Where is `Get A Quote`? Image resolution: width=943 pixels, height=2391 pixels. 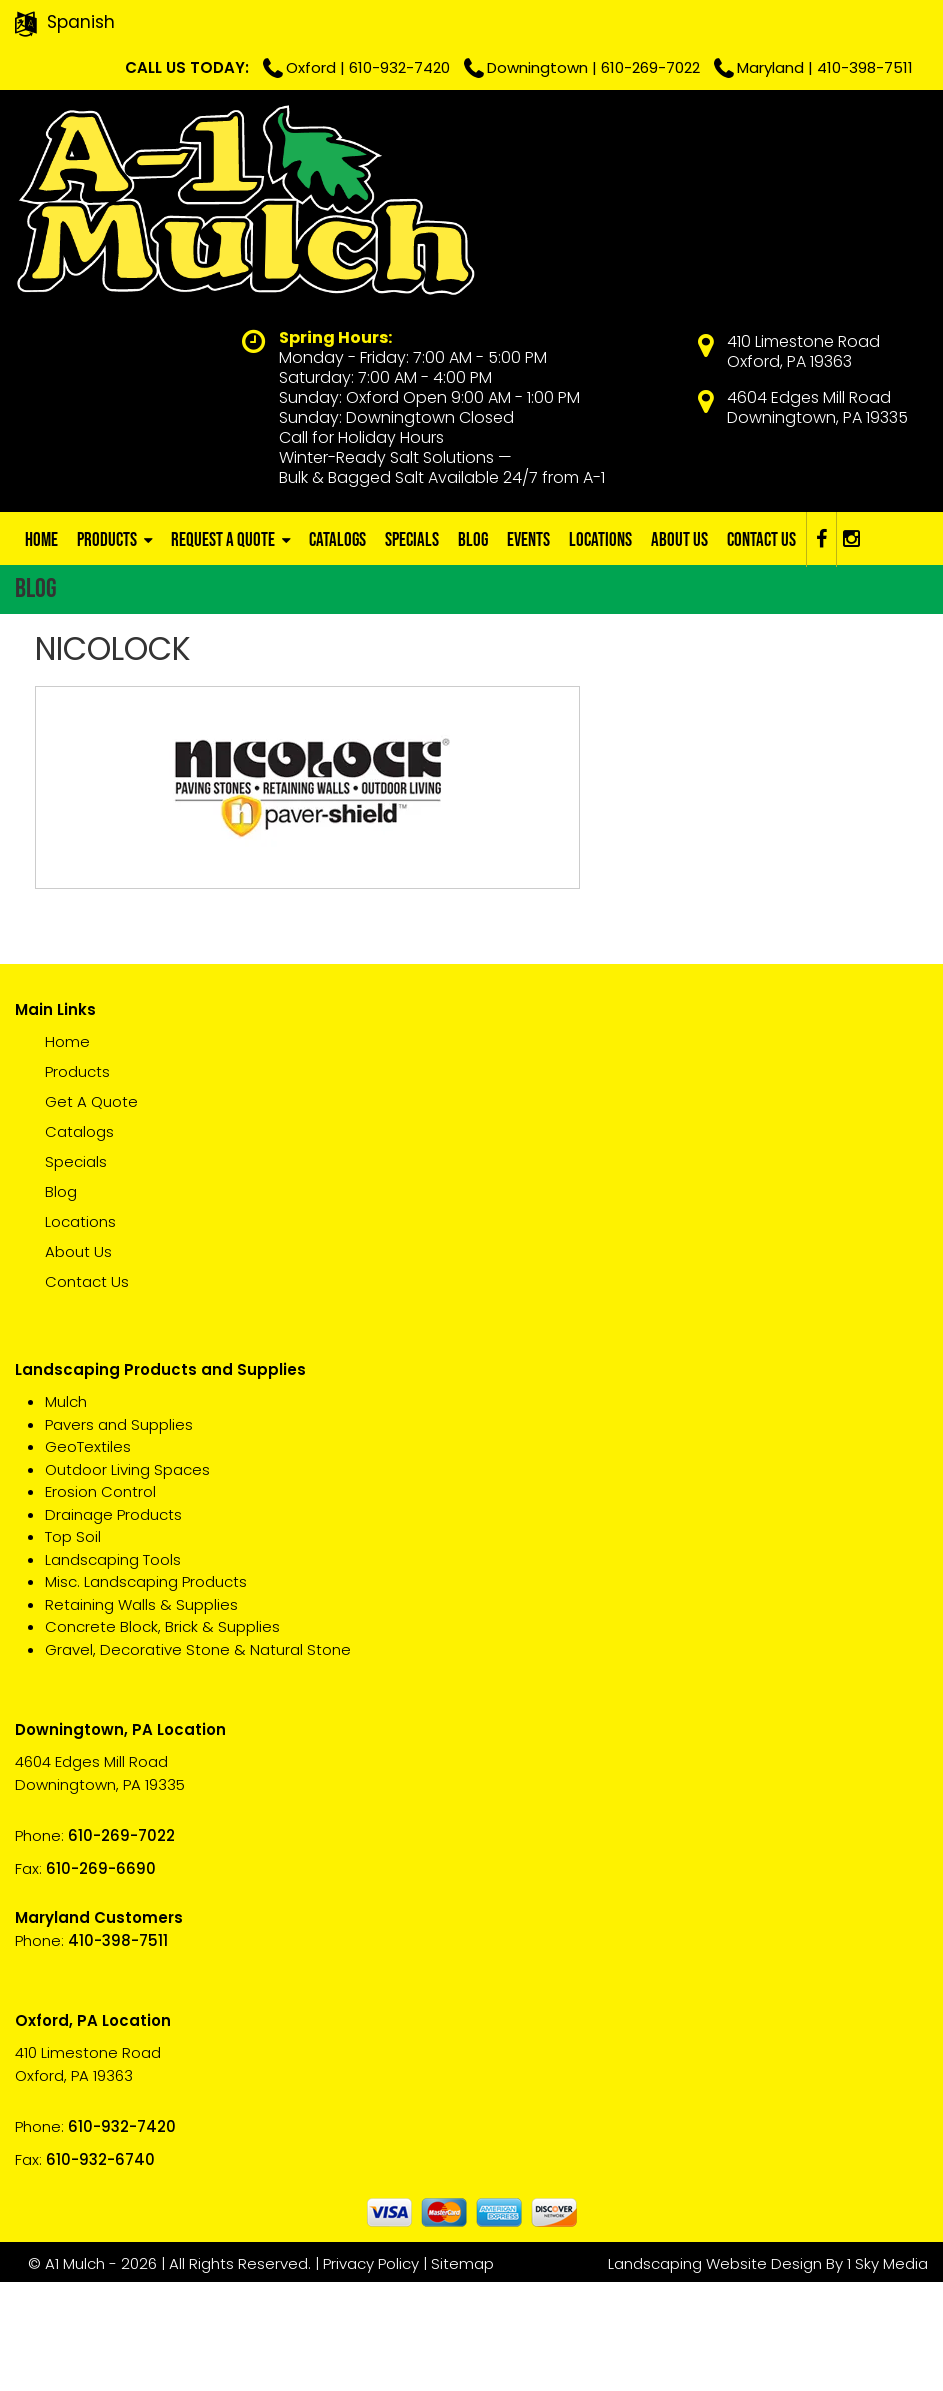
Get A Quote is located at coordinates (91, 1214).